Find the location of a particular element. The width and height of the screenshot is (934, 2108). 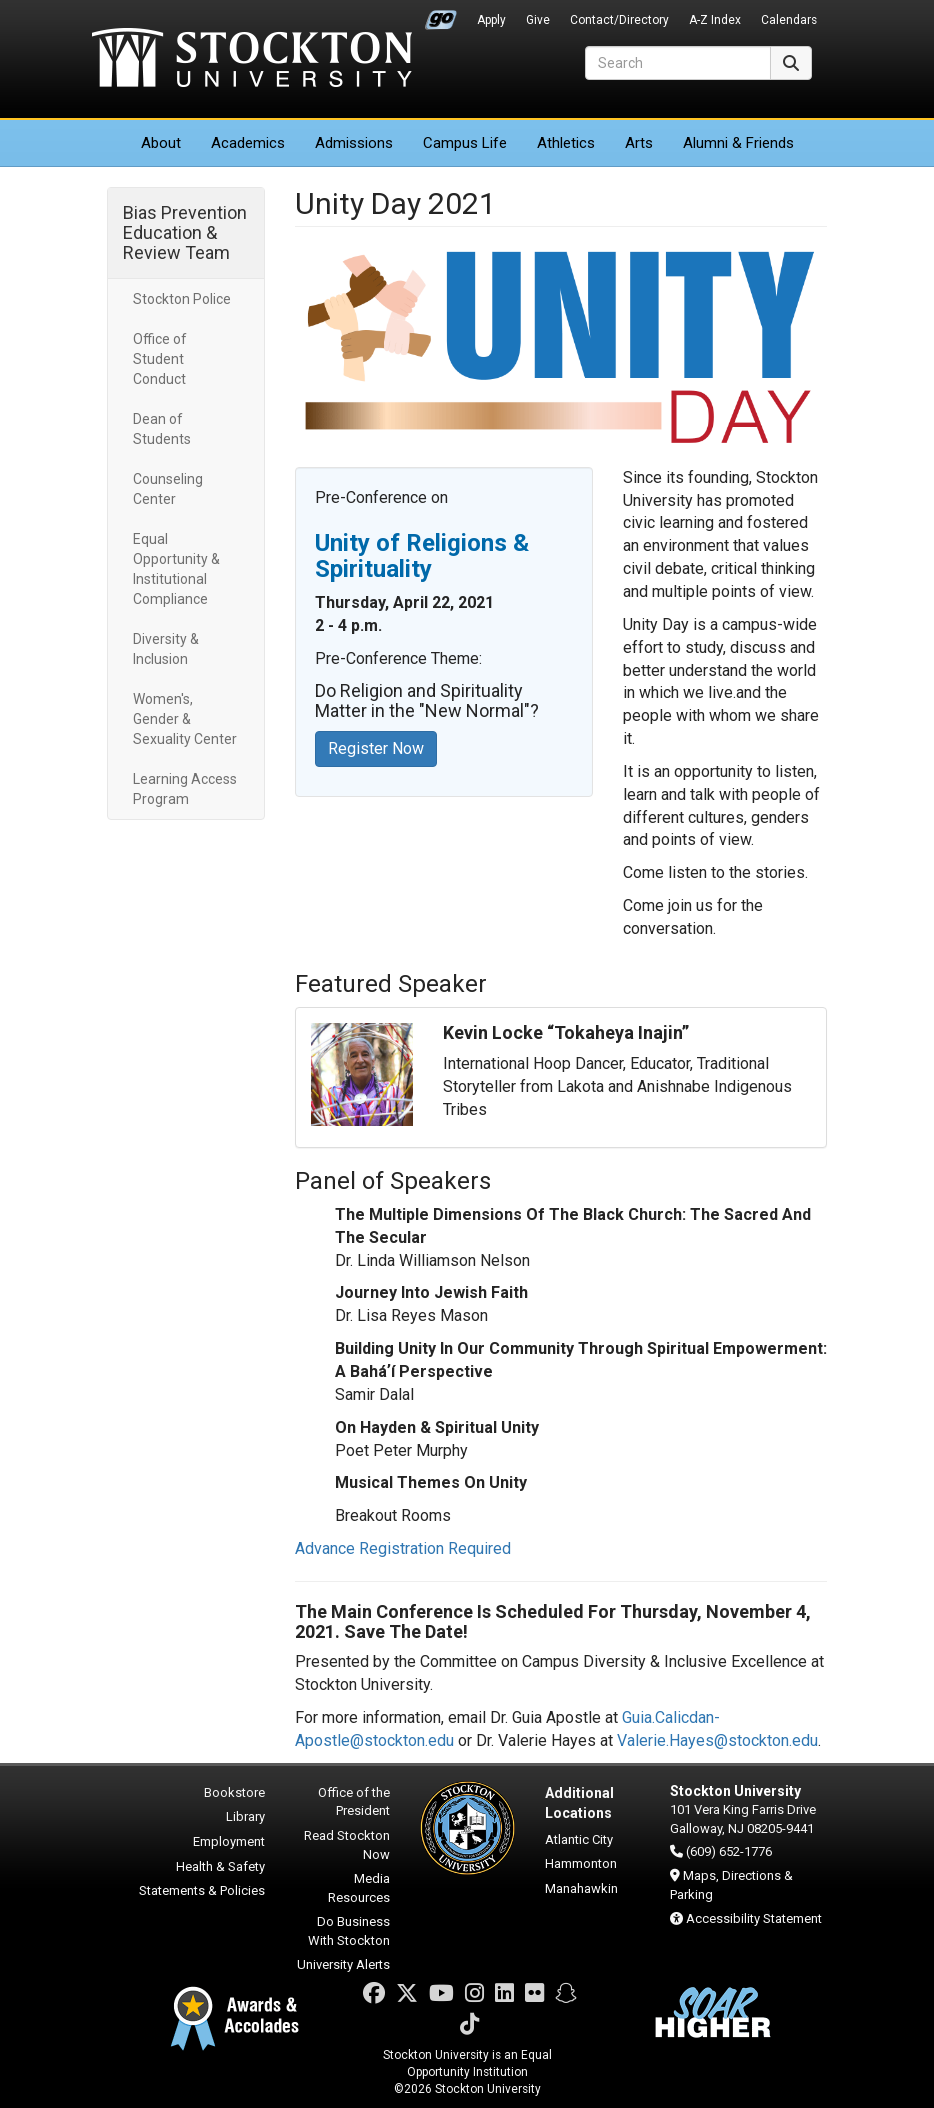

Do Business With Stockton is located at coordinates (349, 1931).